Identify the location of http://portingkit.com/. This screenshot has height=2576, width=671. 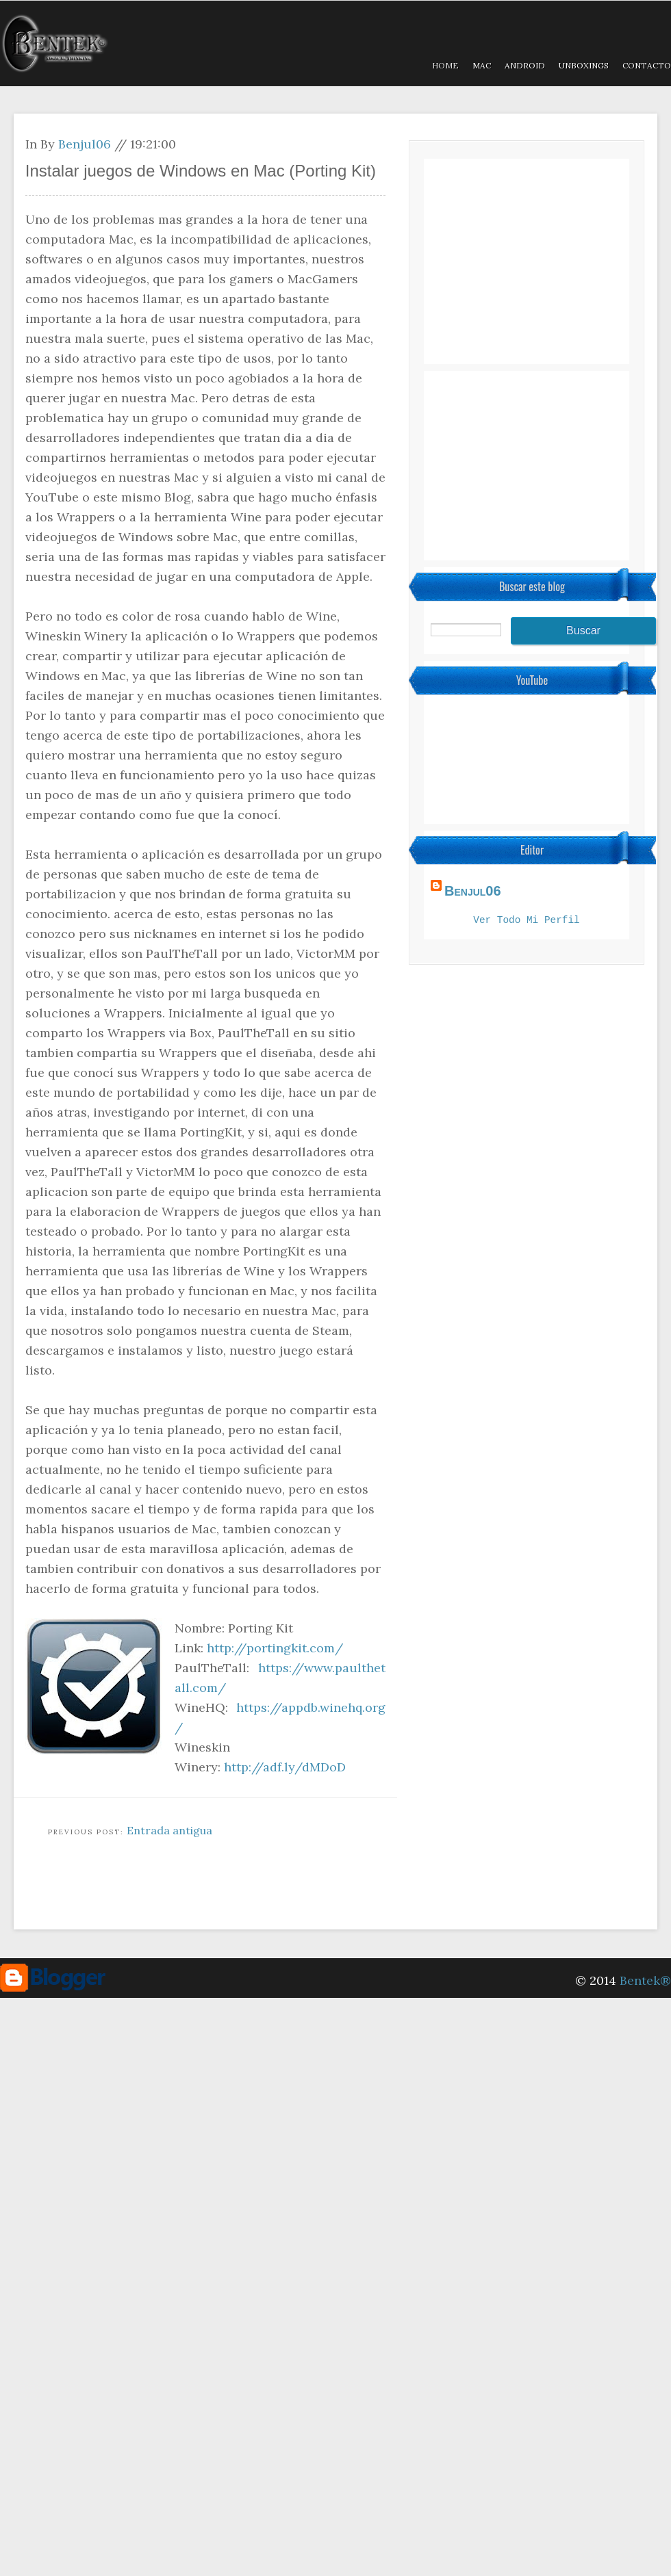
(275, 1648).